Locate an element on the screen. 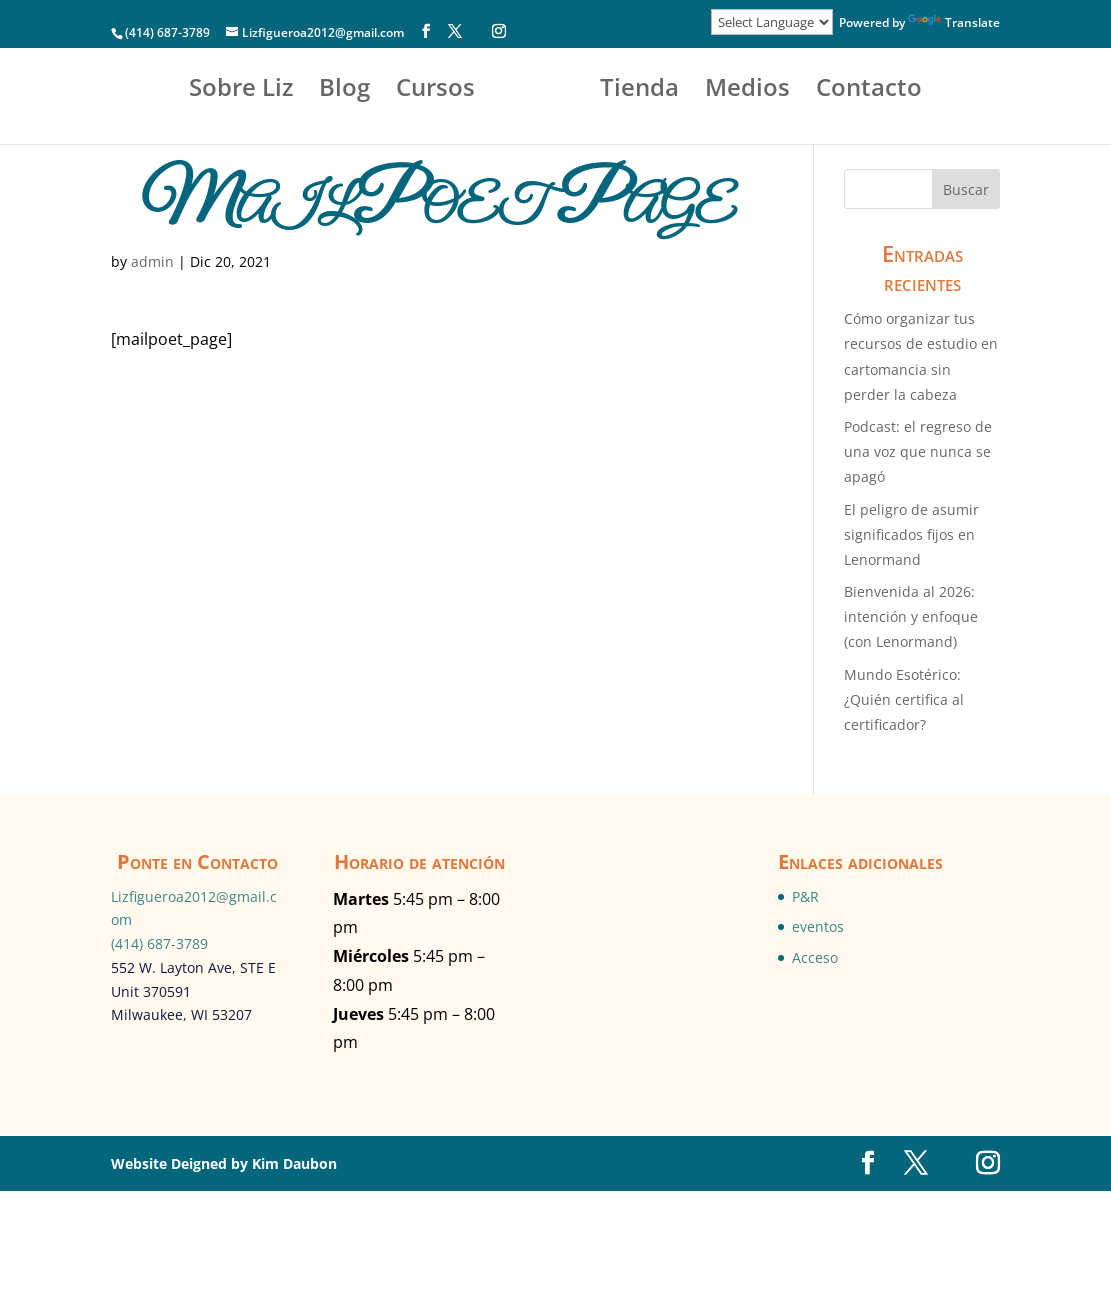  Sobre Liz is located at coordinates (208, 91).